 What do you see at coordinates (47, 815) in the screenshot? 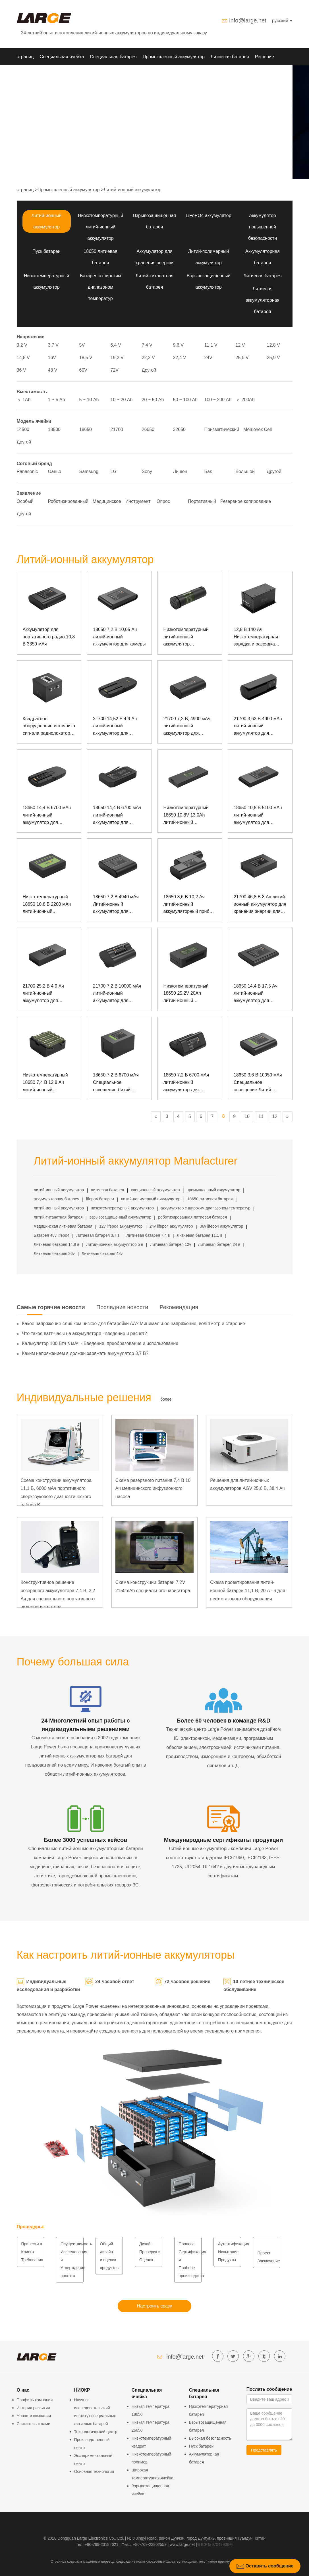
I see `18650 14,4 В 6700 мАч литий-ионный аккумулятор для кислородного генератора` at bounding box center [47, 815].